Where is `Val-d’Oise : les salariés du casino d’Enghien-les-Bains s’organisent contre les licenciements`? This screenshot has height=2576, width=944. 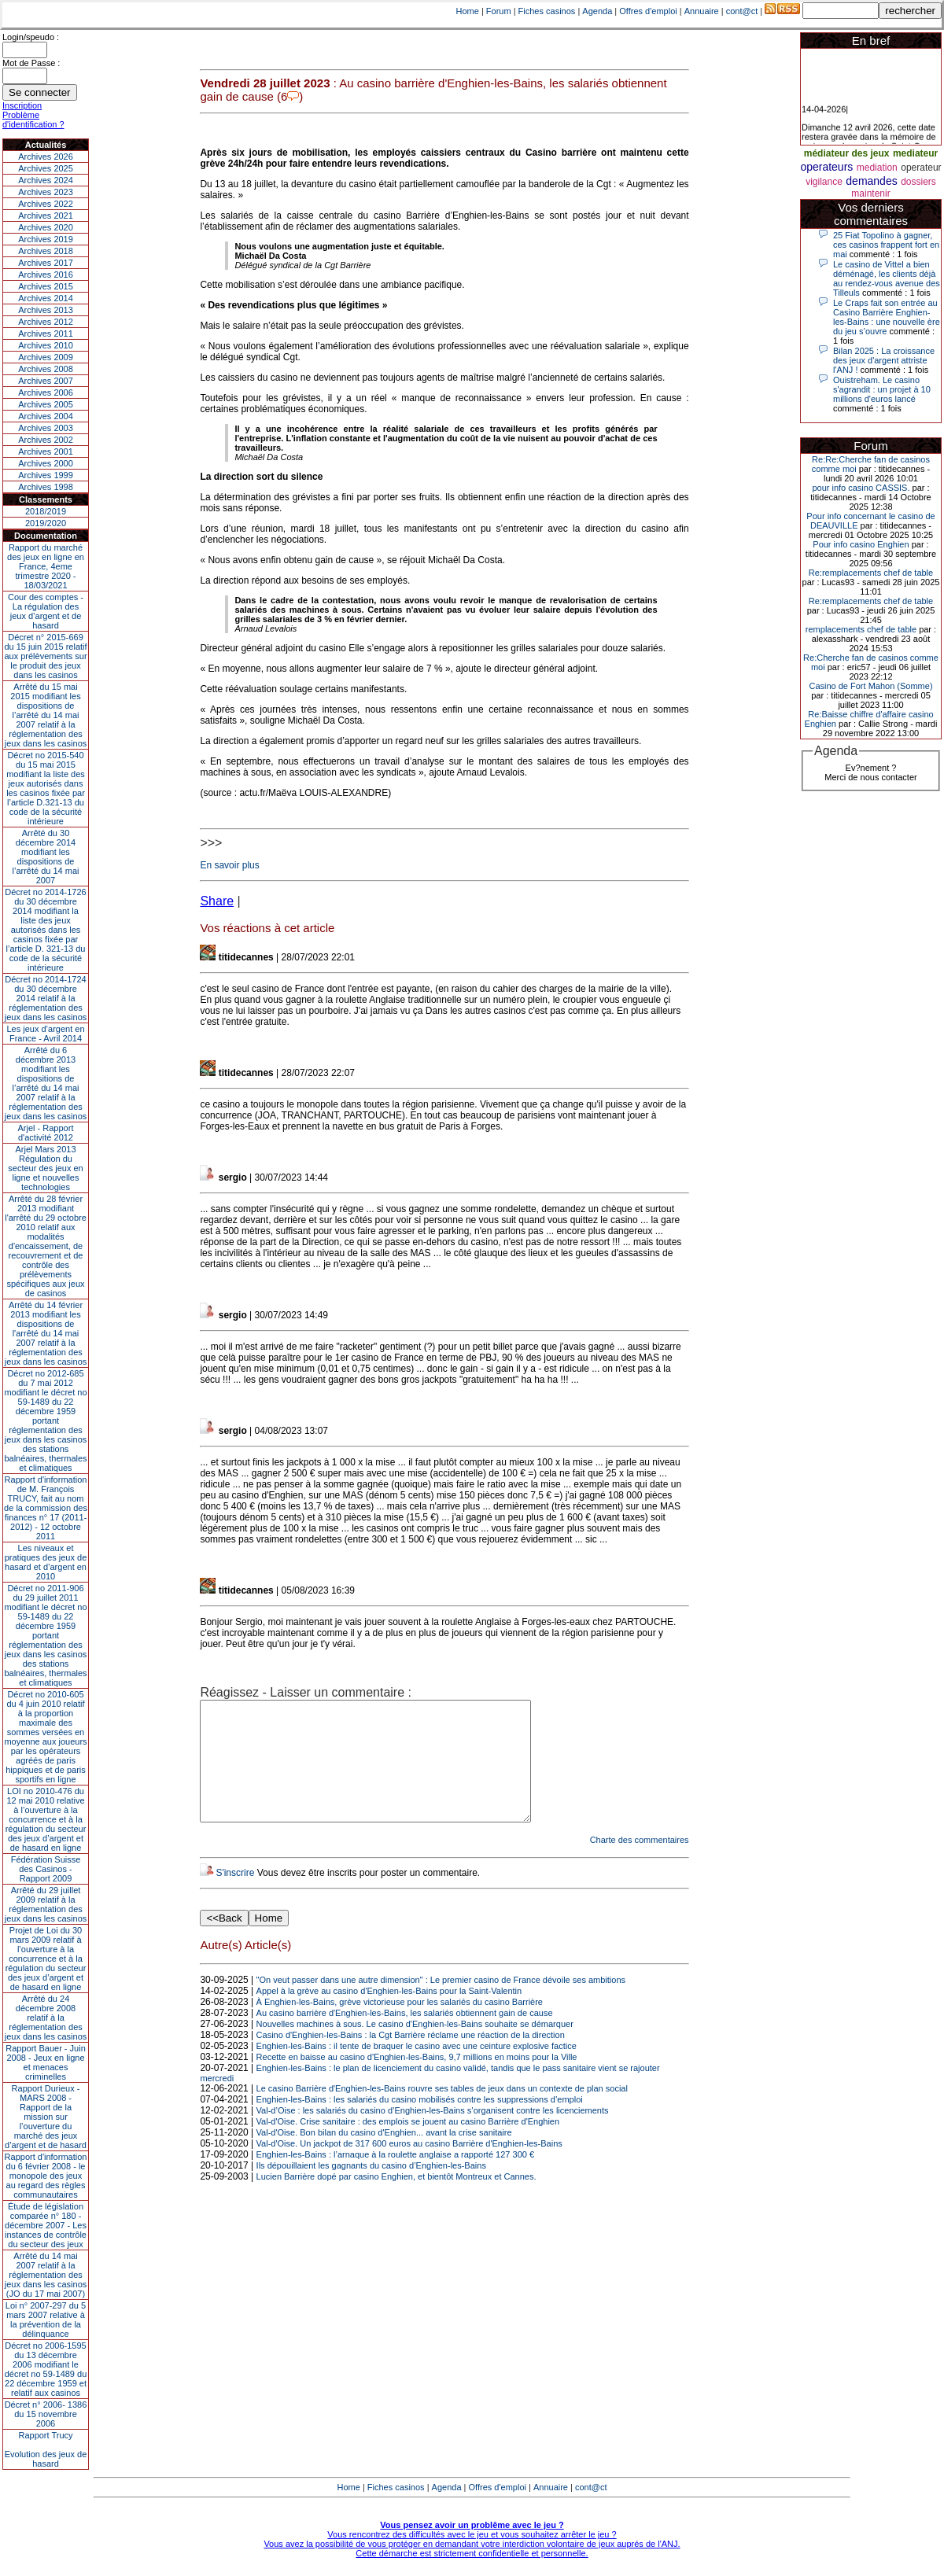 Val-d’Oise : les salariés du casino d’Enghien-les-Bains s’organisent contre les licenciements is located at coordinates (432, 2134).